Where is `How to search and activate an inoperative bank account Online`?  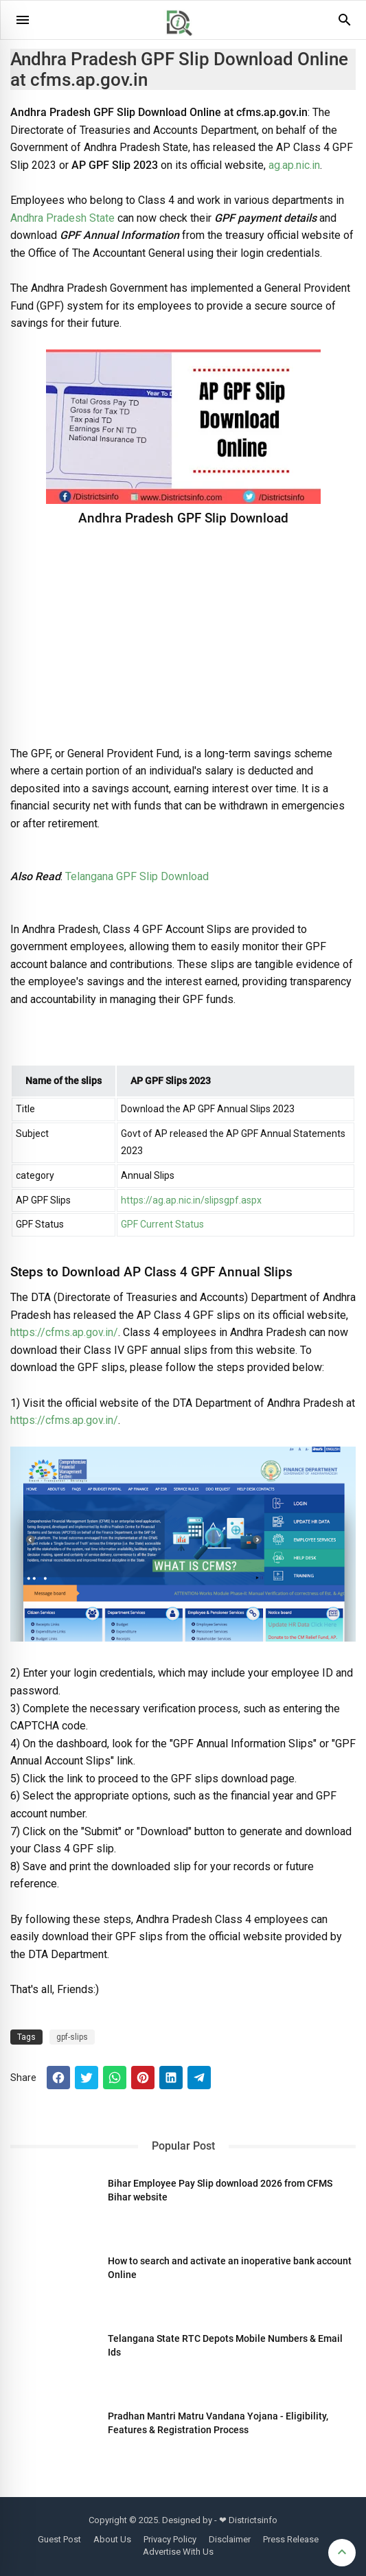
How to search and activate an inoperative bank account Online is located at coordinates (230, 2267).